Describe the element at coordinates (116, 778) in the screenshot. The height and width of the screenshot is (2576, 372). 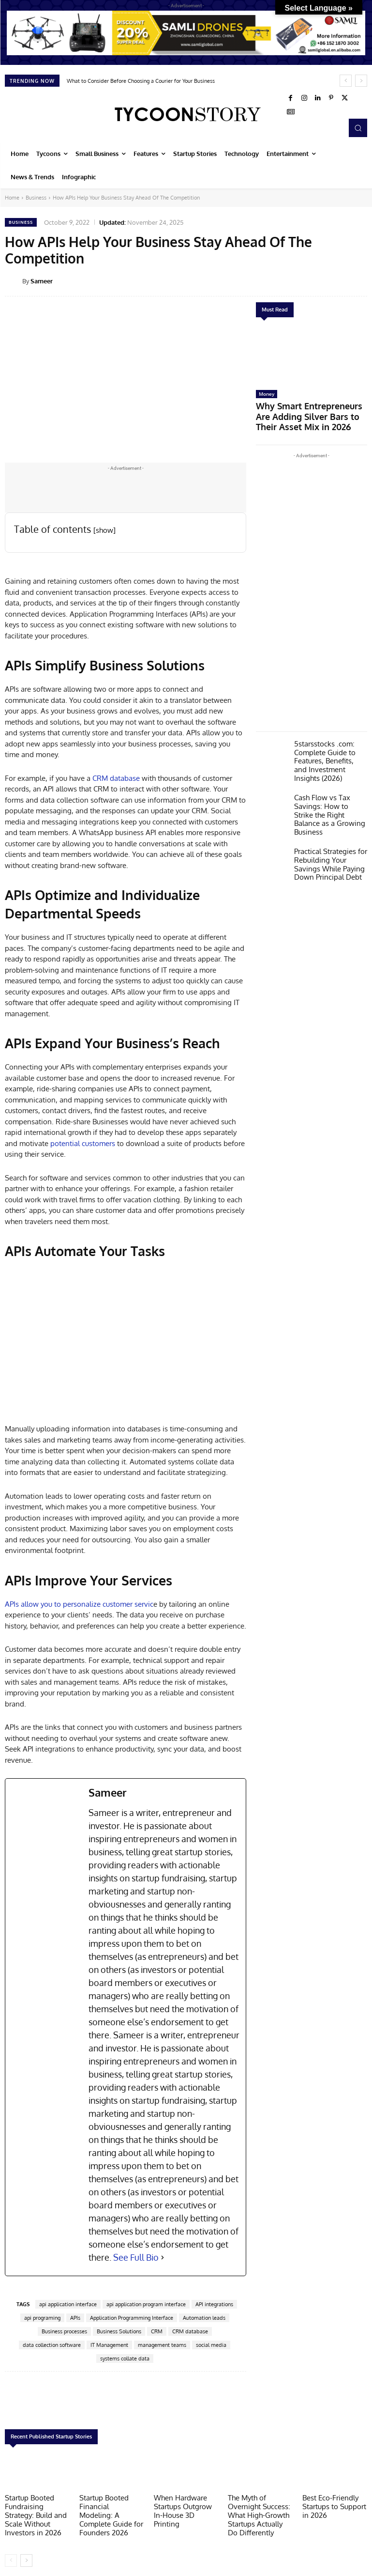
I see `CRM database` at that location.